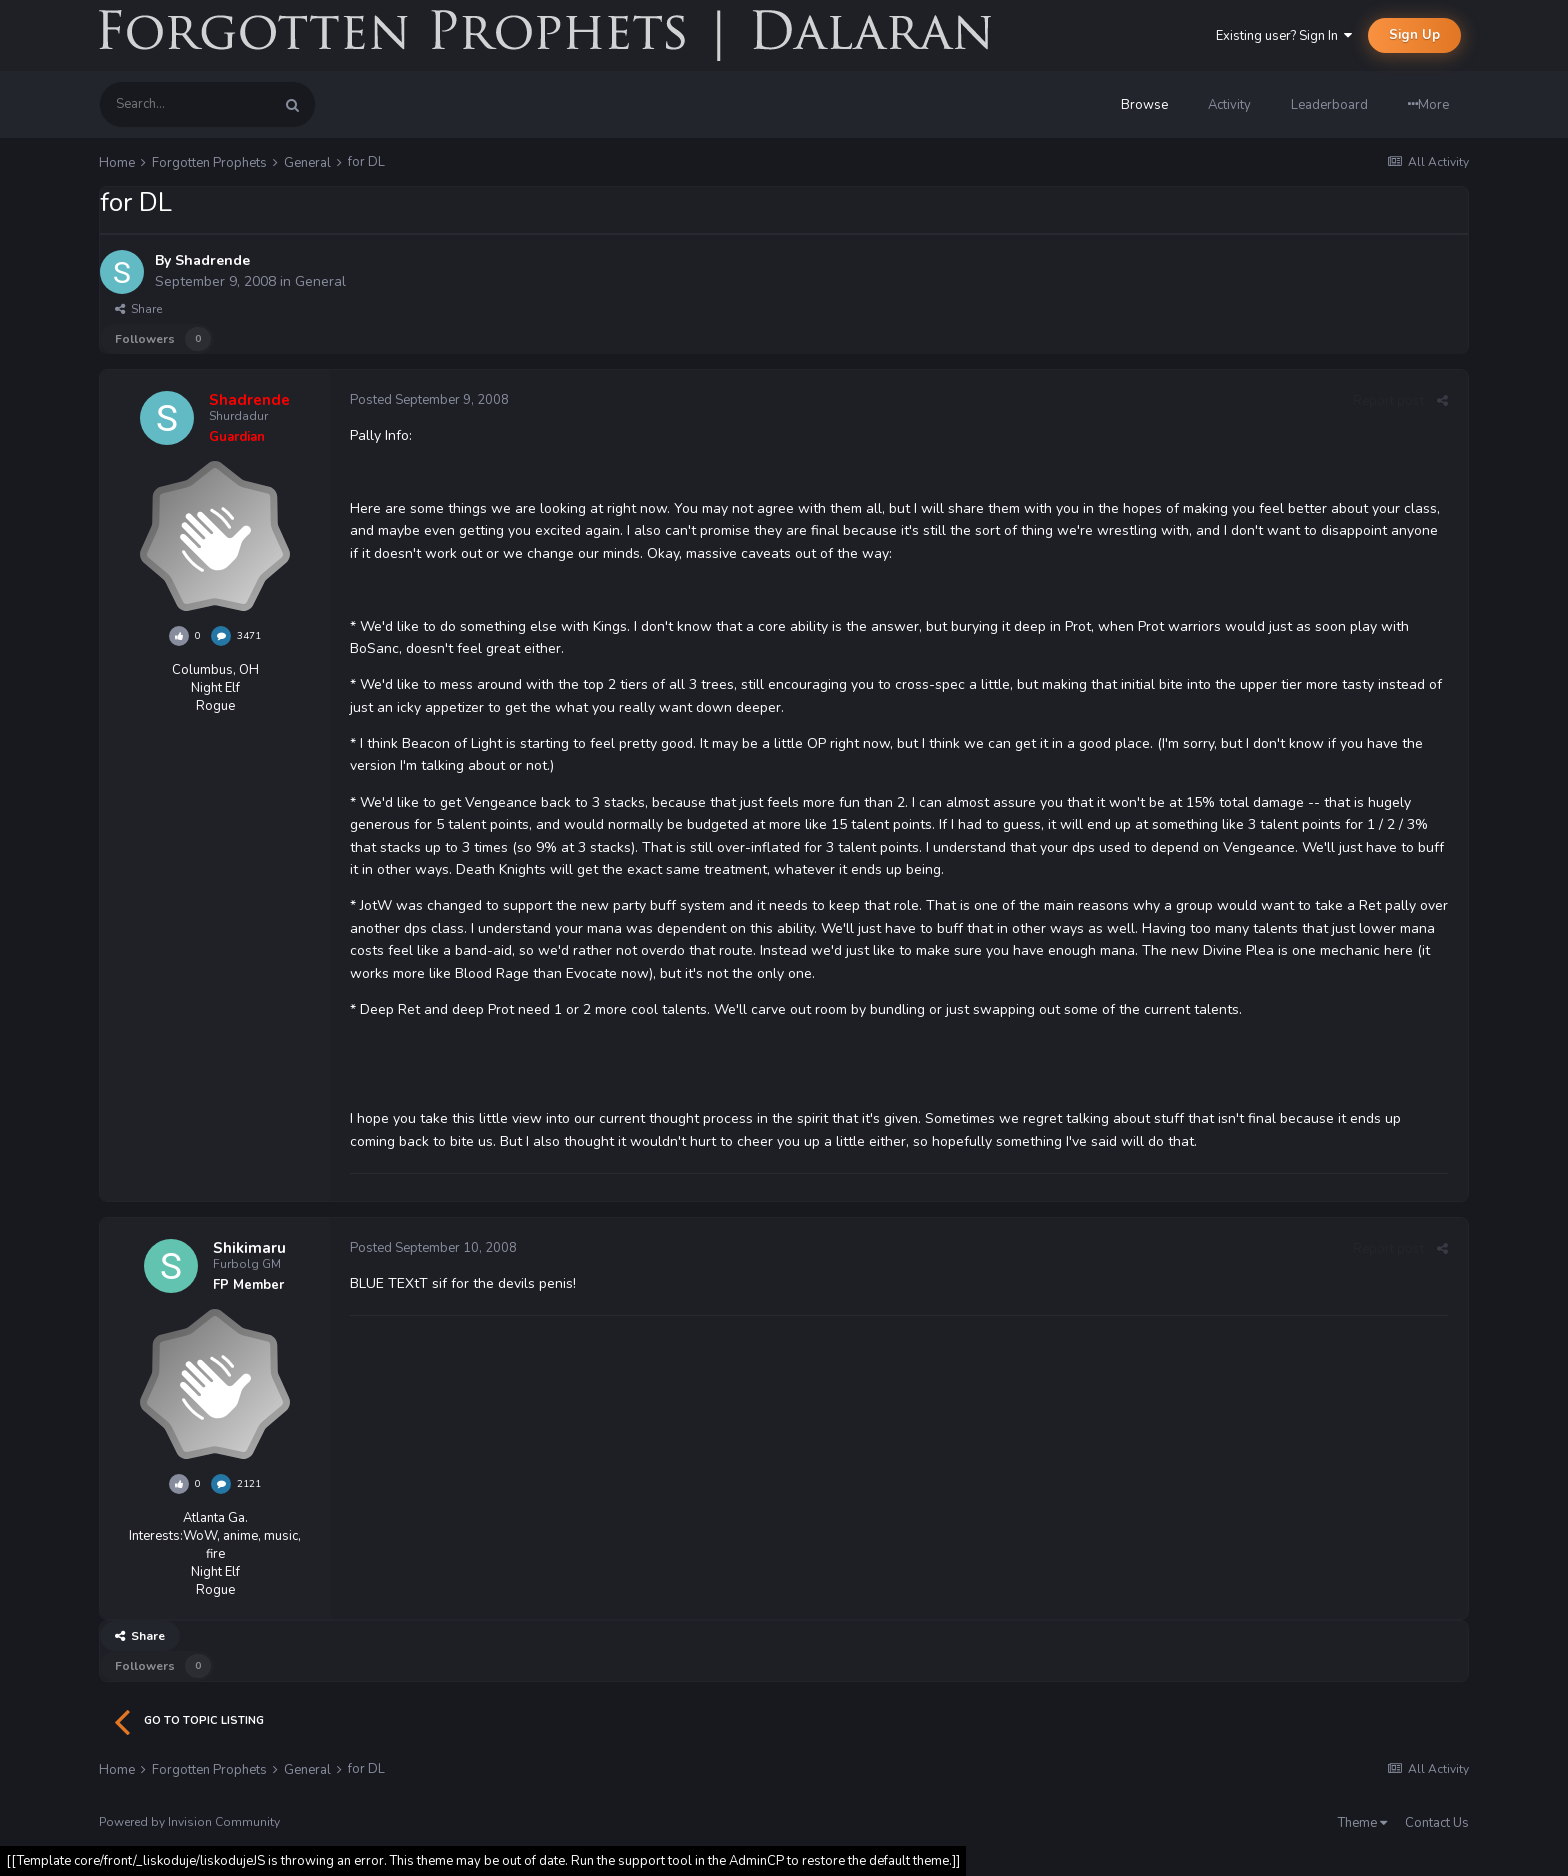 This screenshot has height=1876, width=1568. What do you see at coordinates (1329, 105) in the screenshot?
I see `Leaderboard` at bounding box center [1329, 105].